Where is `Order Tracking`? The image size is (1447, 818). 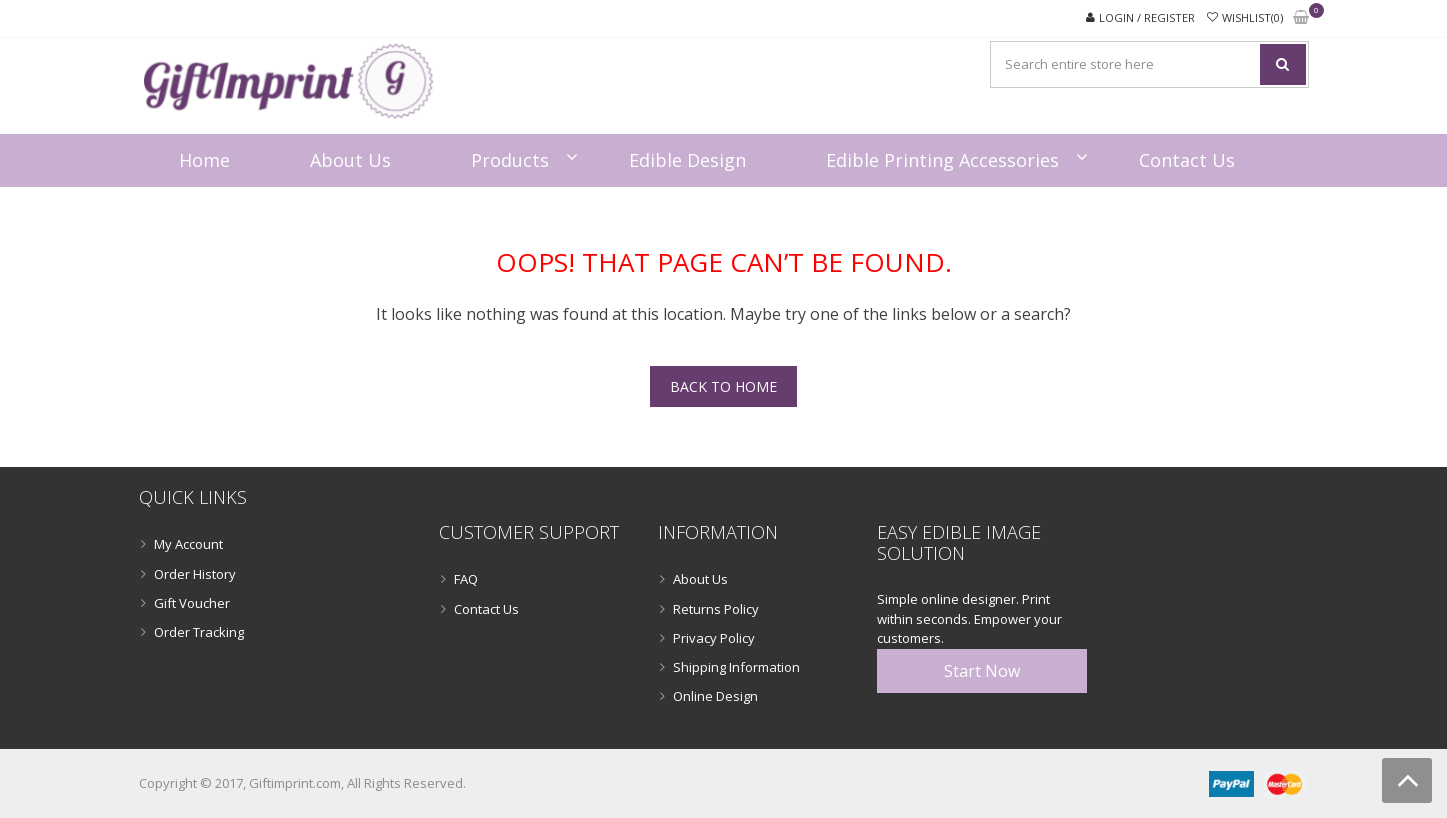 Order Tracking is located at coordinates (199, 632).